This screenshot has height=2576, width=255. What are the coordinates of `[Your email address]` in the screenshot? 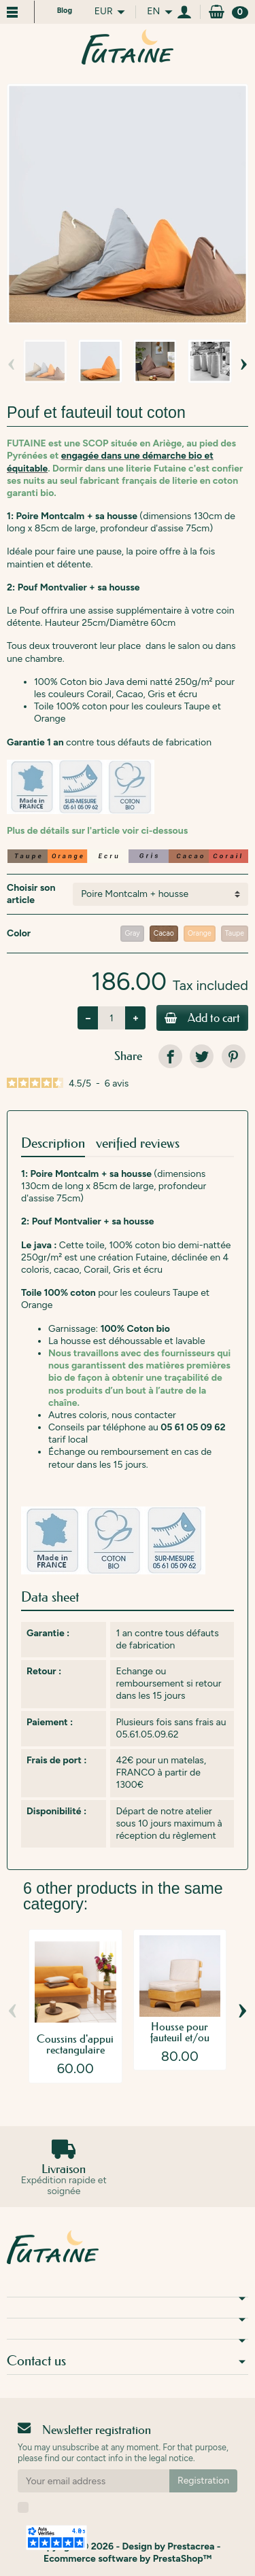 It's located at (93, 2480).